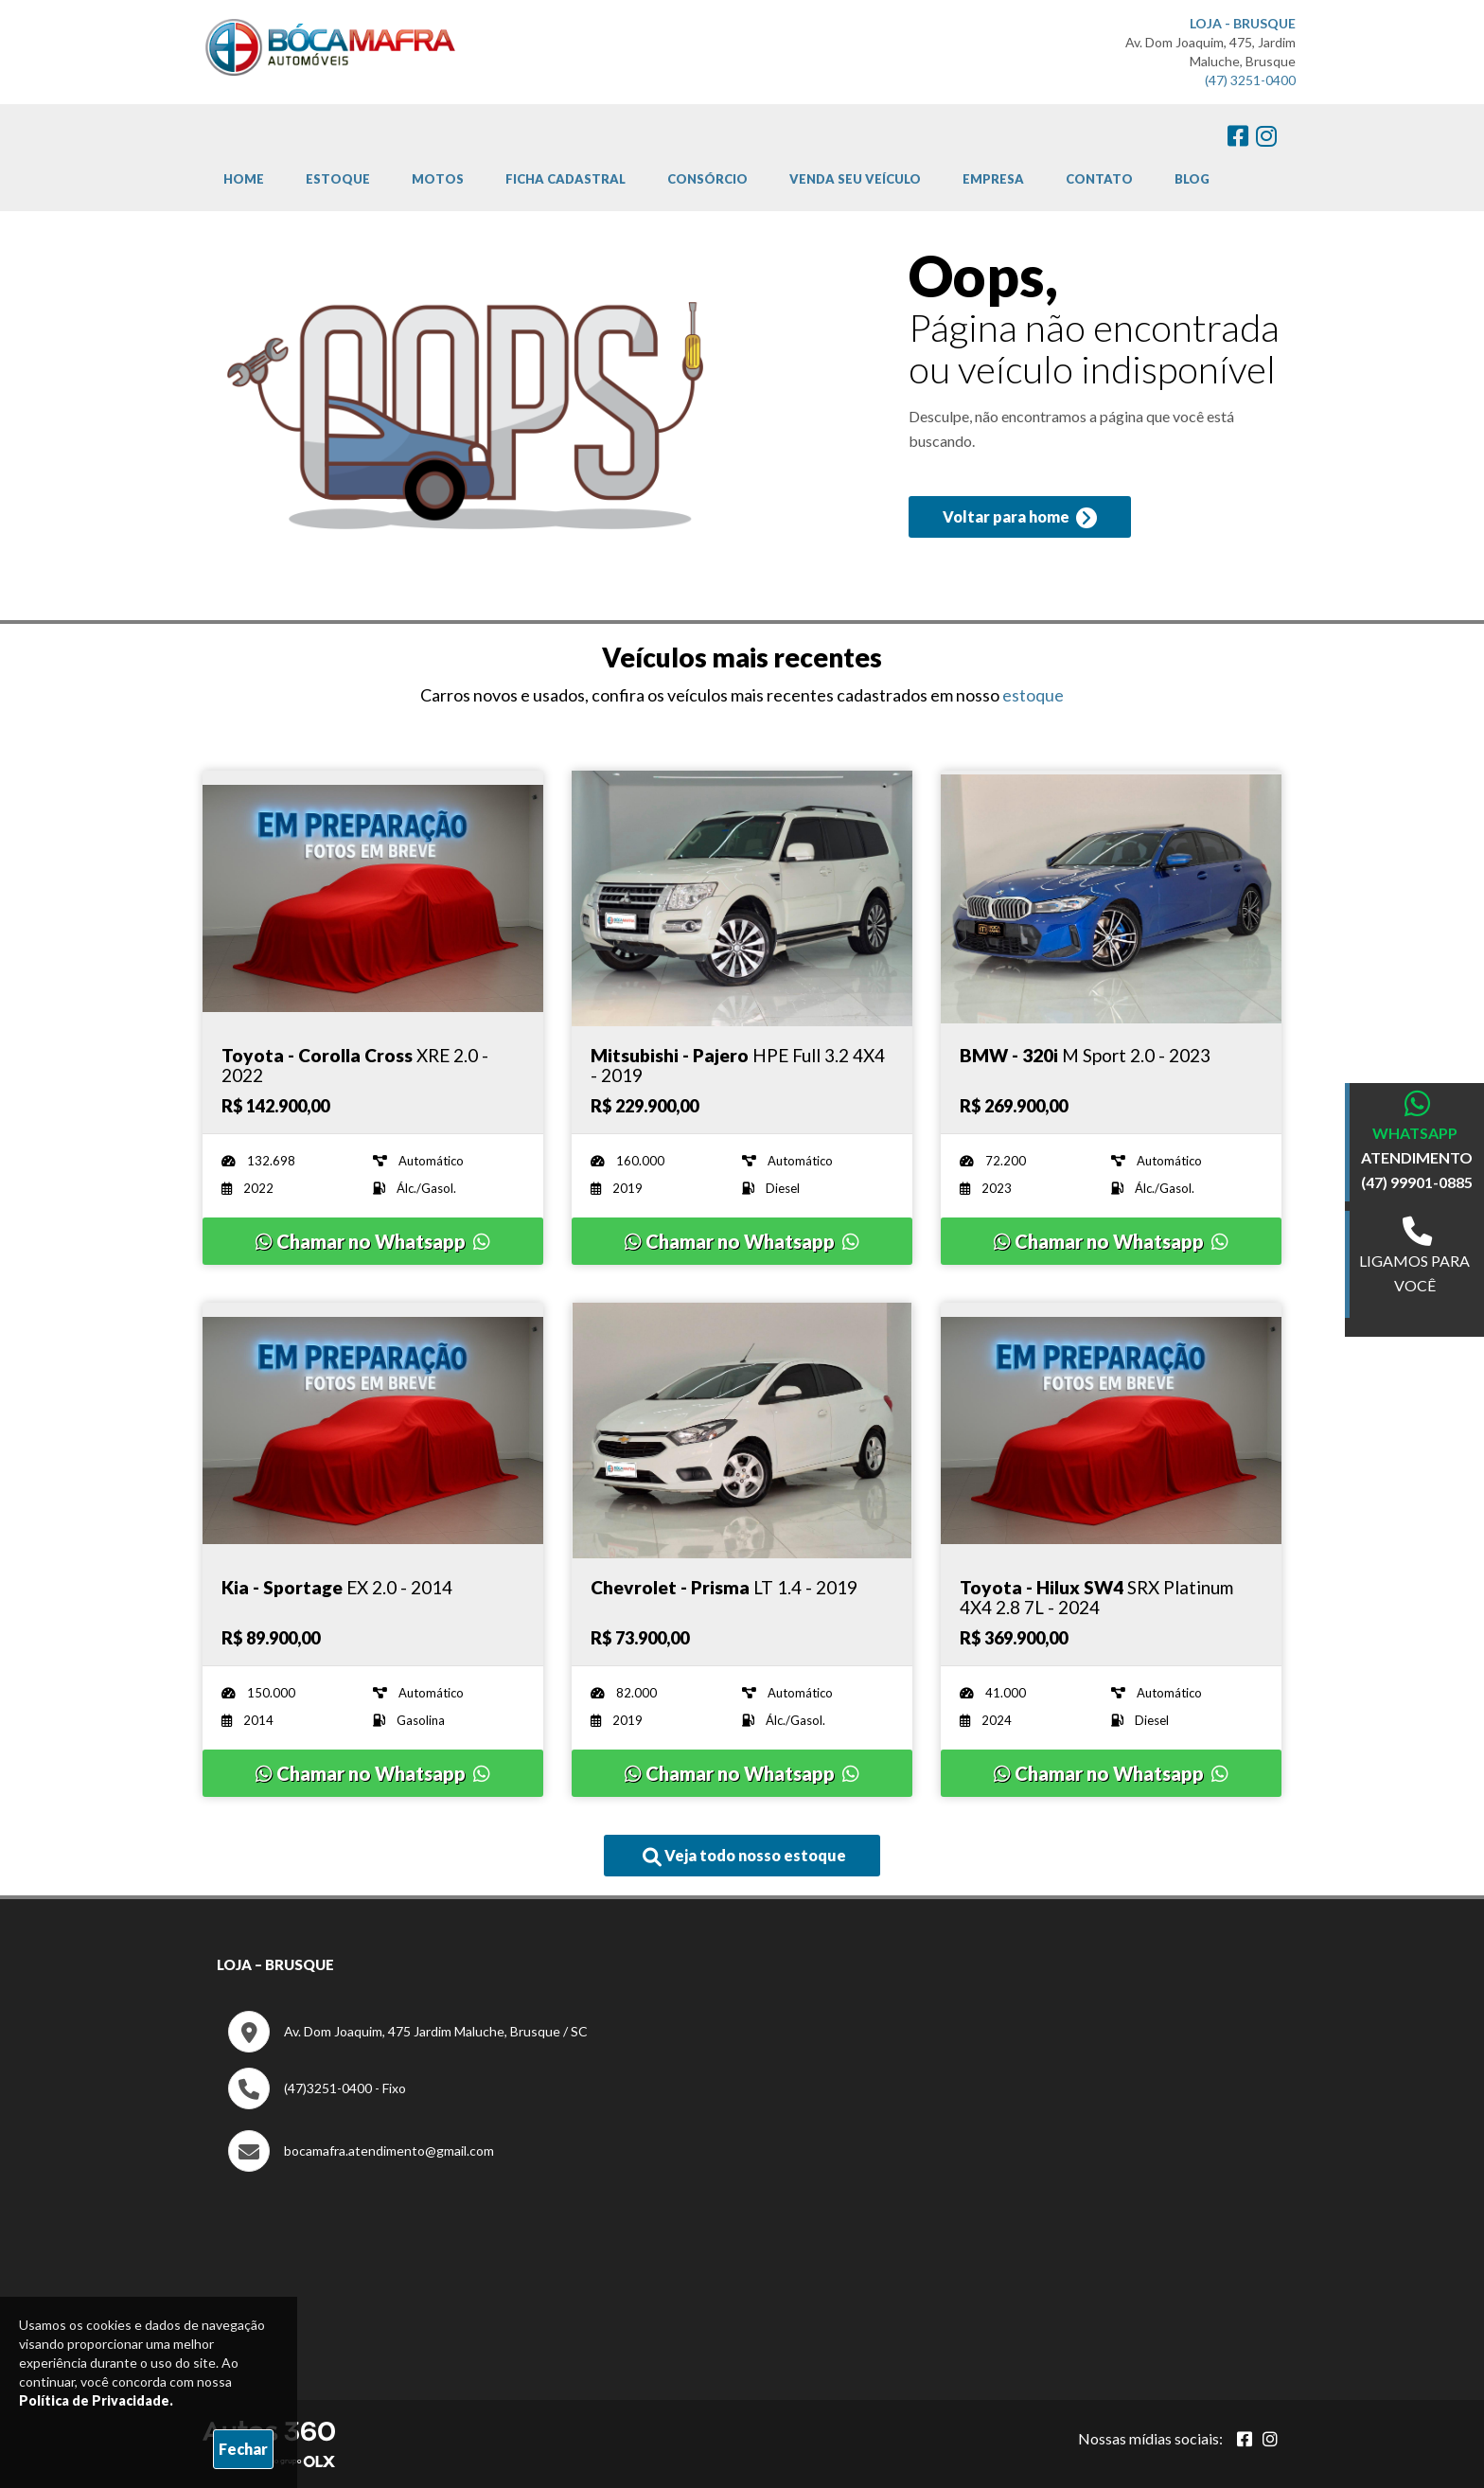  Describe the element at coordinates (993, 179) in the screenshot. I see `Empresa` at that location.